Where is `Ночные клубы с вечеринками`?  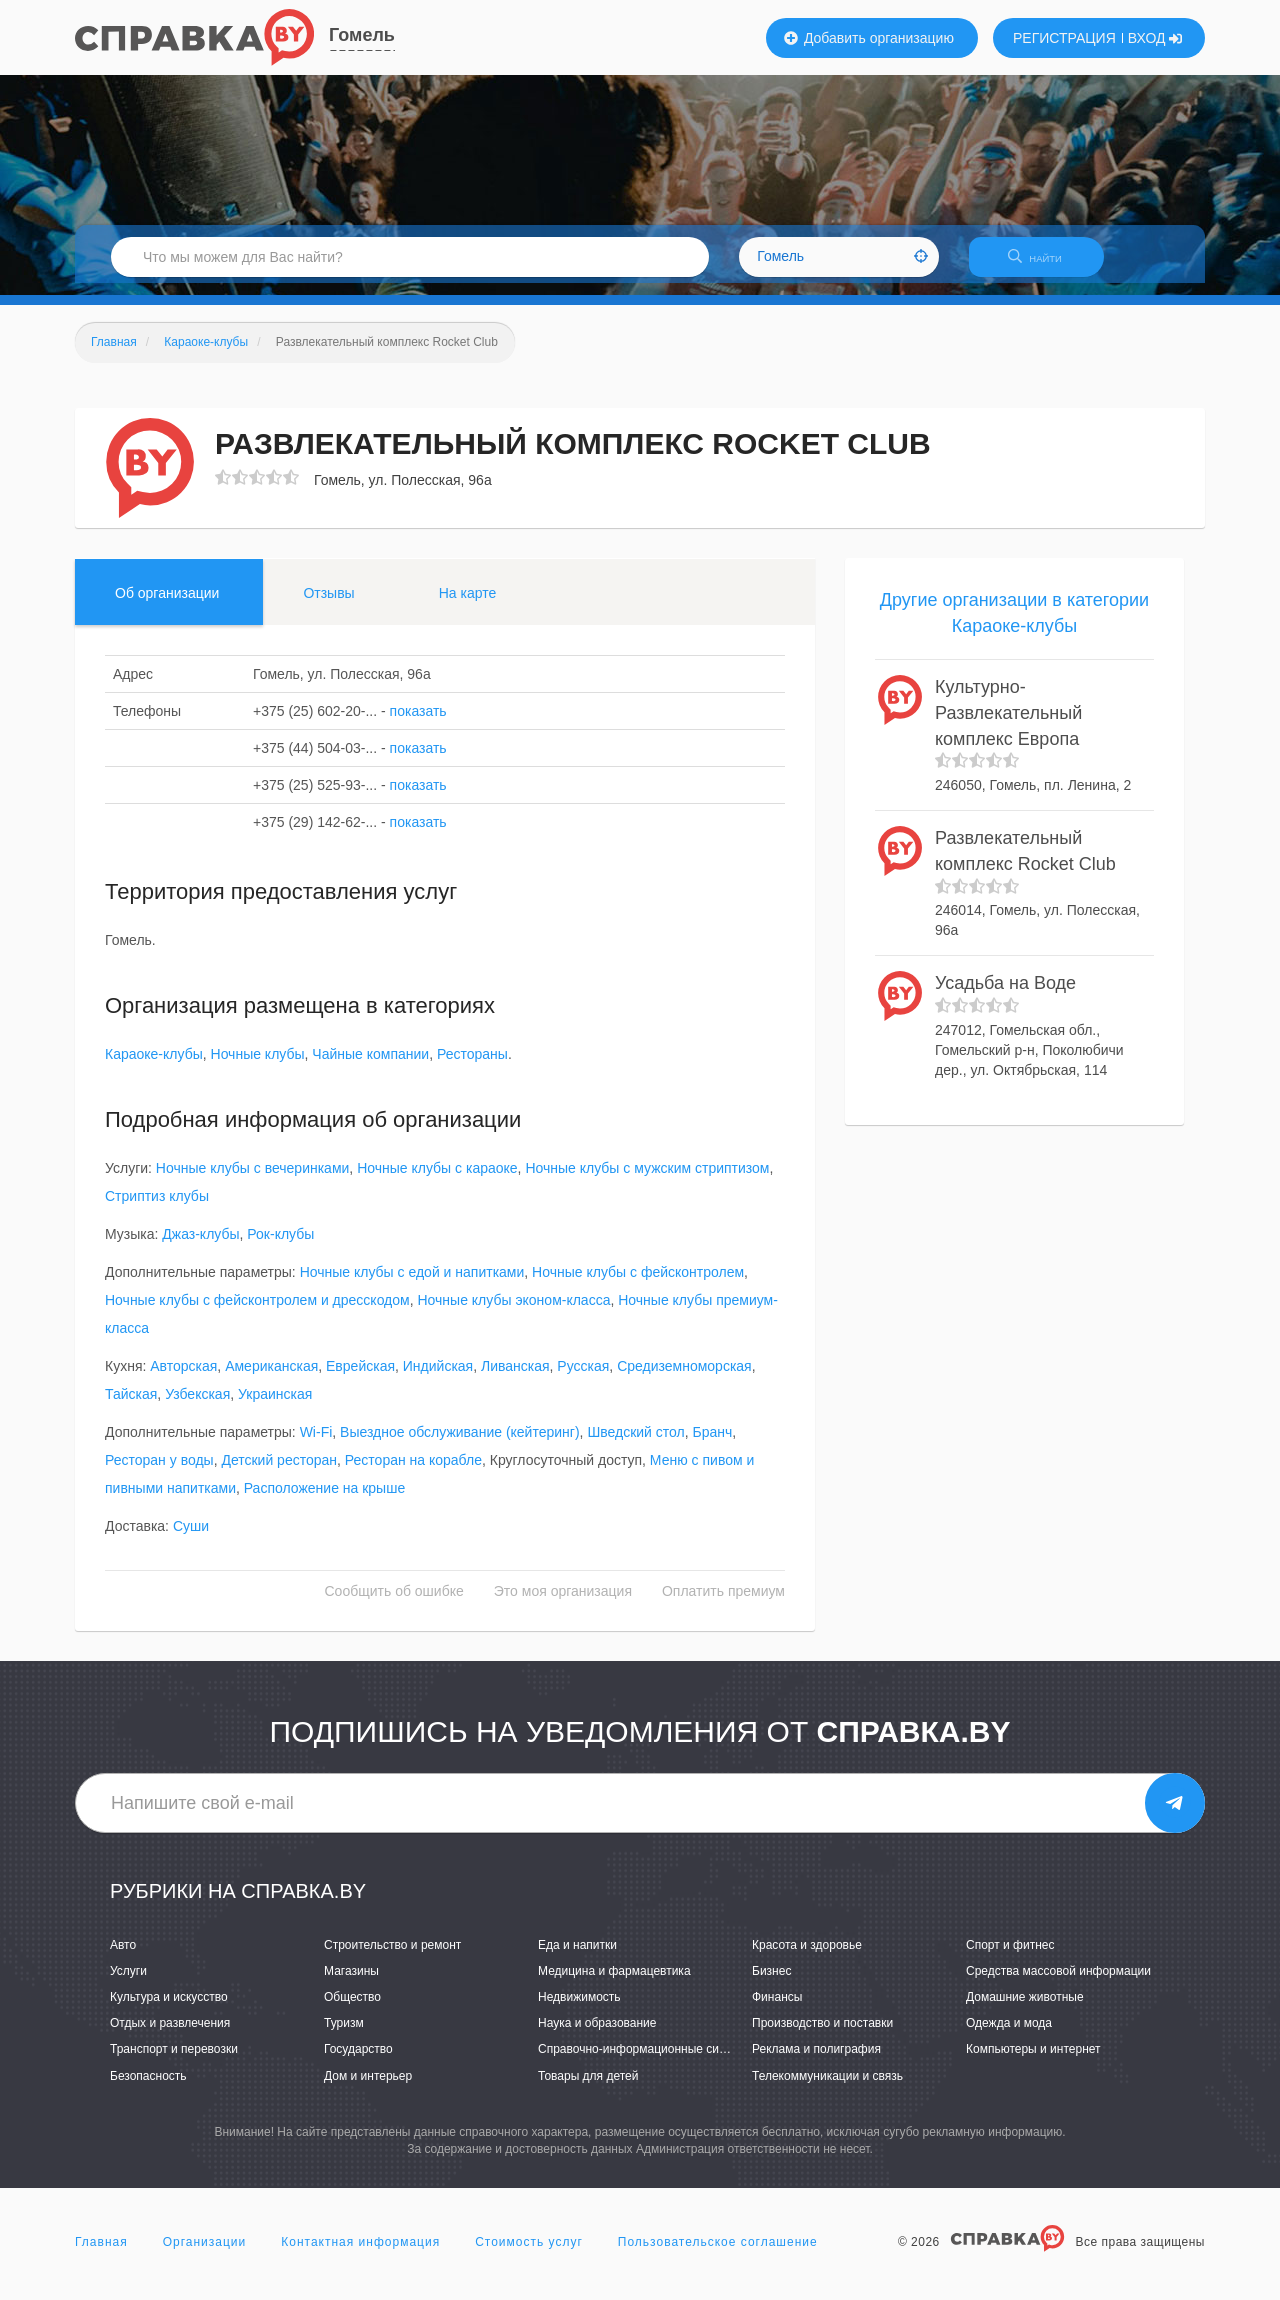
Ночные клубы с вечеринками is located at coordinates (253, 1181).